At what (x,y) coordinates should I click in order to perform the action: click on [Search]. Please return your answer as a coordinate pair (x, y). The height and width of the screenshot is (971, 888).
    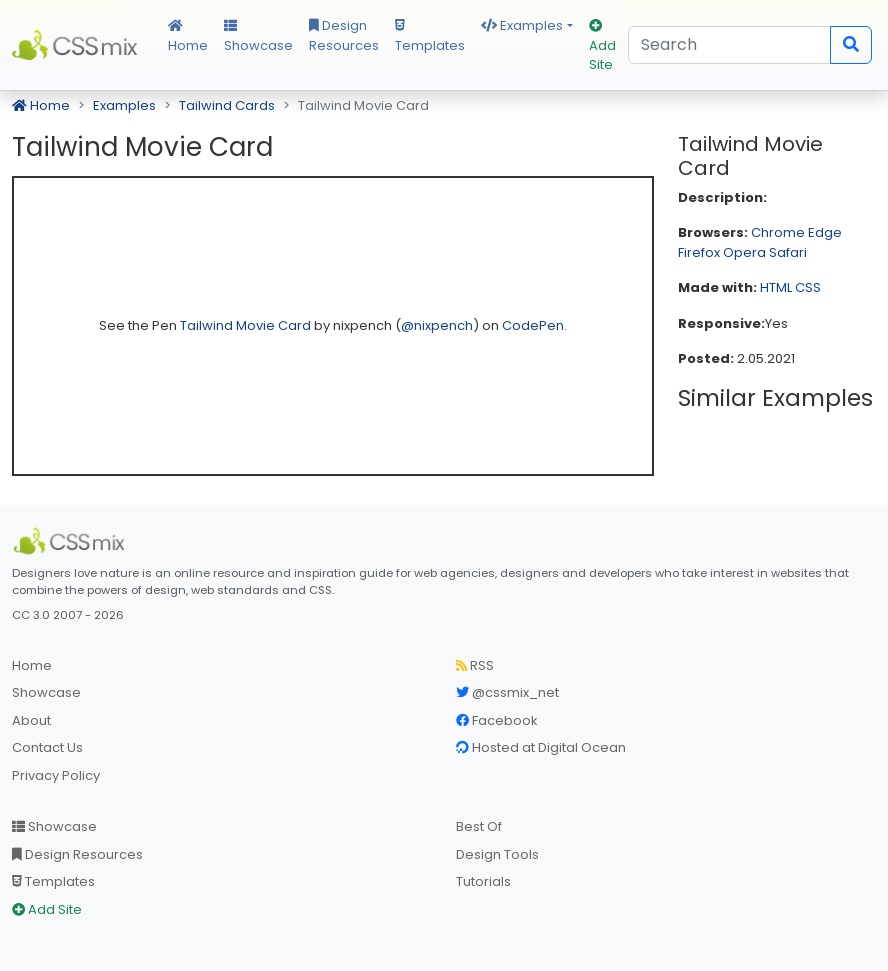
    Looking at the image, I should click on (729, 45).